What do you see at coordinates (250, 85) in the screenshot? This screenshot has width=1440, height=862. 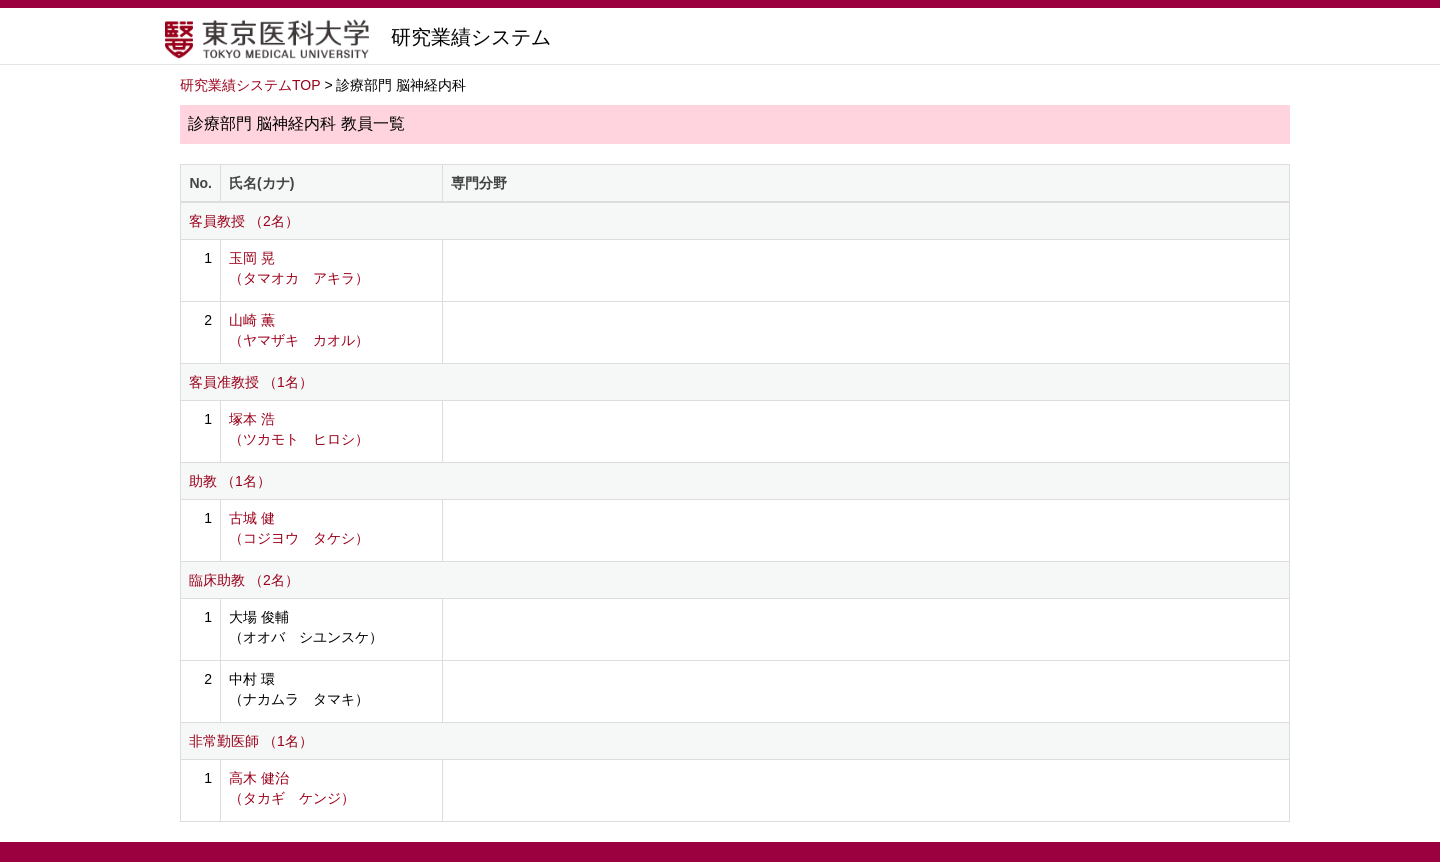 I see `研究業績システムTOP` at bounding box center [250, 85].